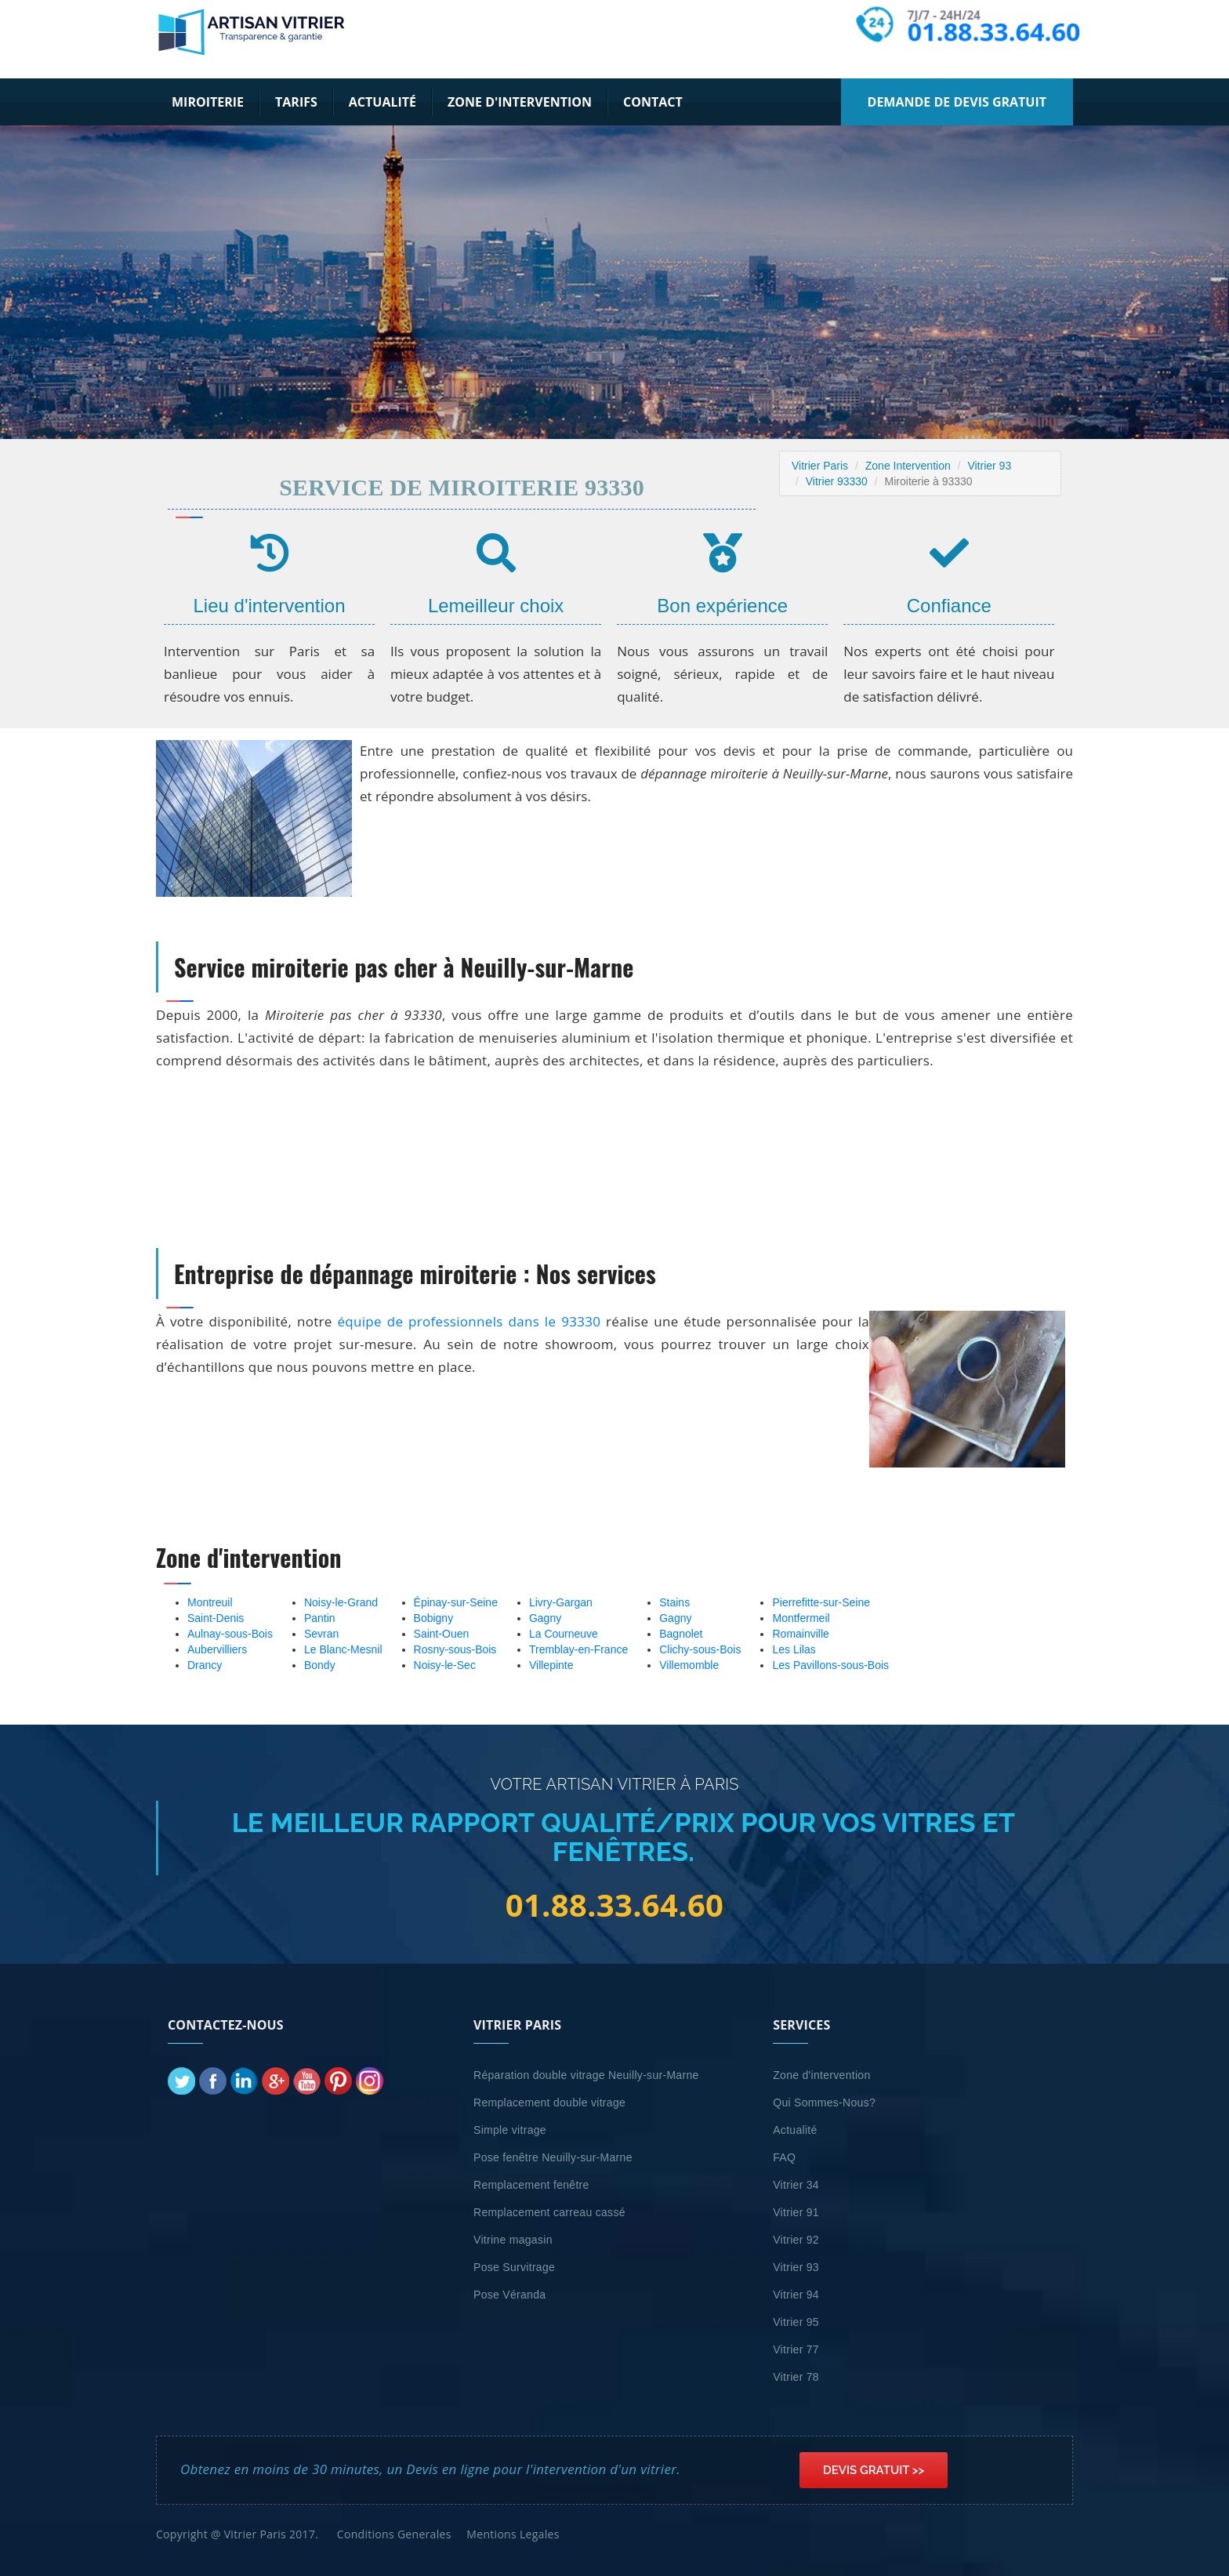 The height and width of the screenshot is (2576, 1229). What do you see at coordinates (796, 2212) in the screenshot?
I see `Vitrier 91` at bounding box center [796, 2212].